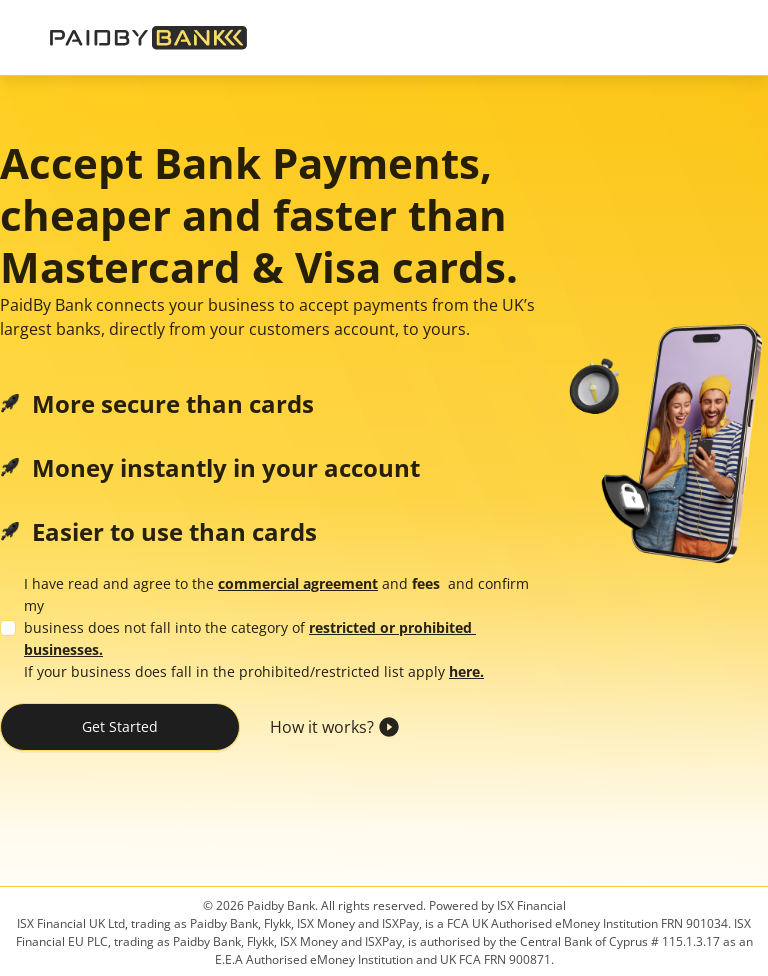  Describe the element at coordinates (426, 583) in the screenshot. I see `fees` at that location.